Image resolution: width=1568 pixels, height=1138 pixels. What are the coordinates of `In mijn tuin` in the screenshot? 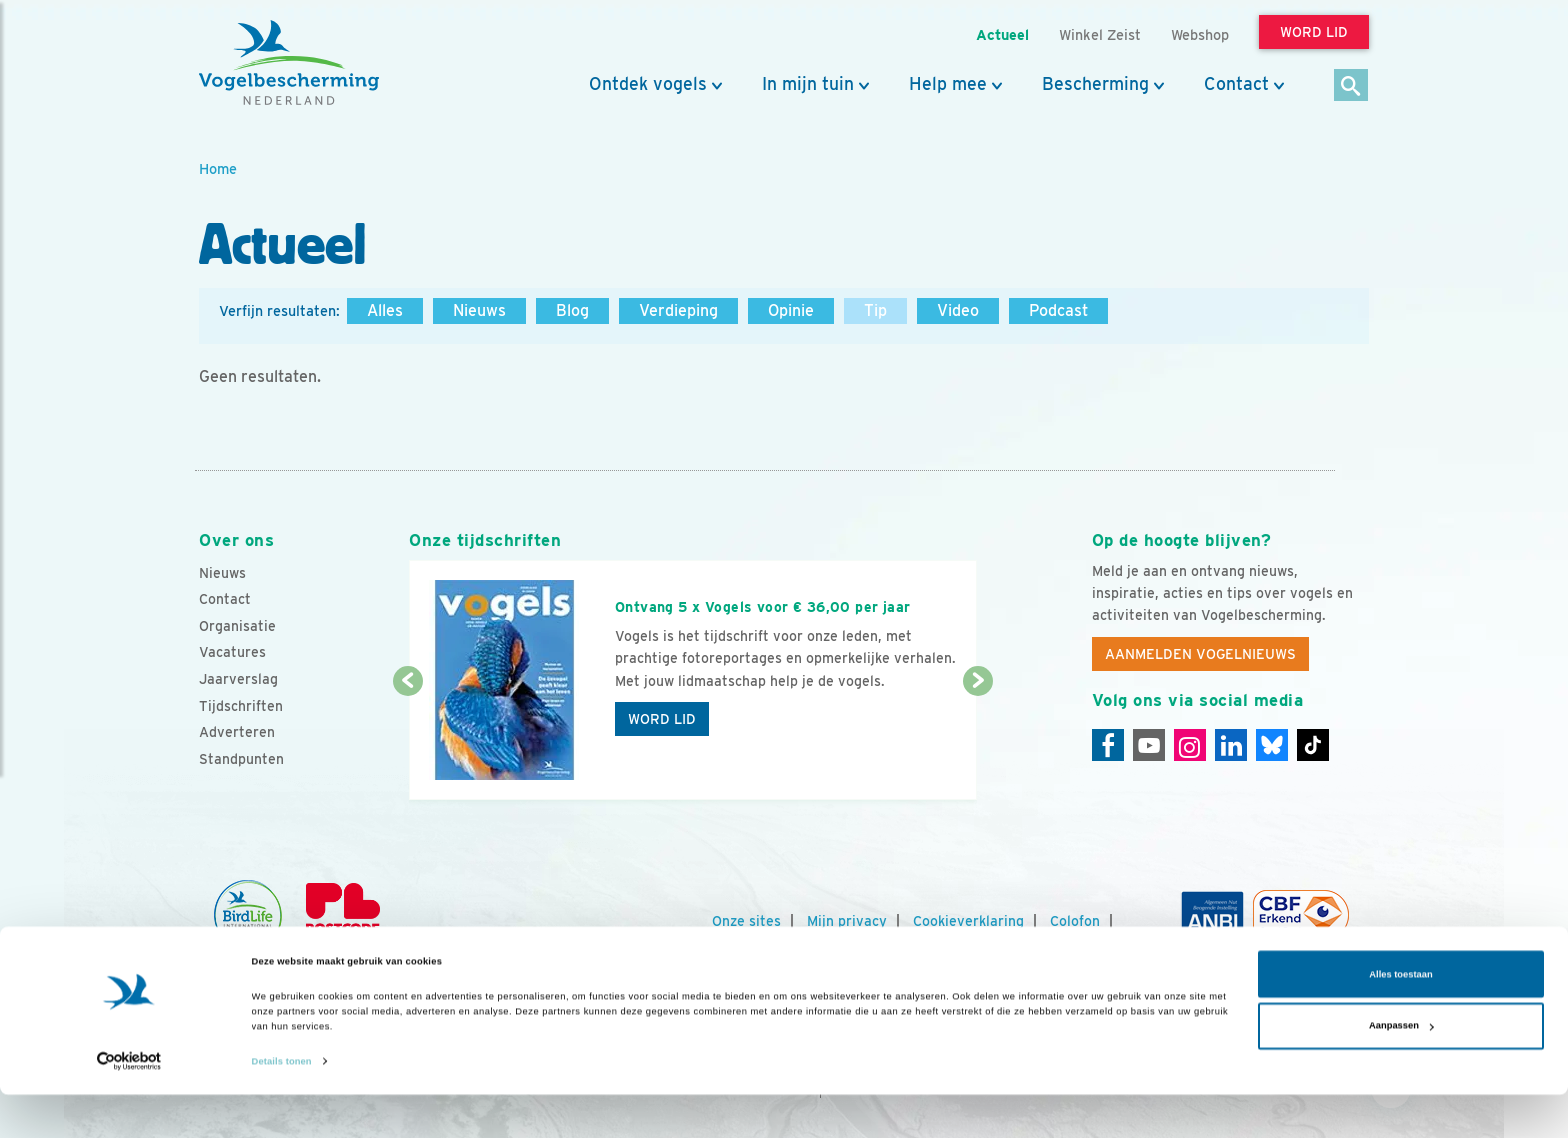 It's located at (808, 84).